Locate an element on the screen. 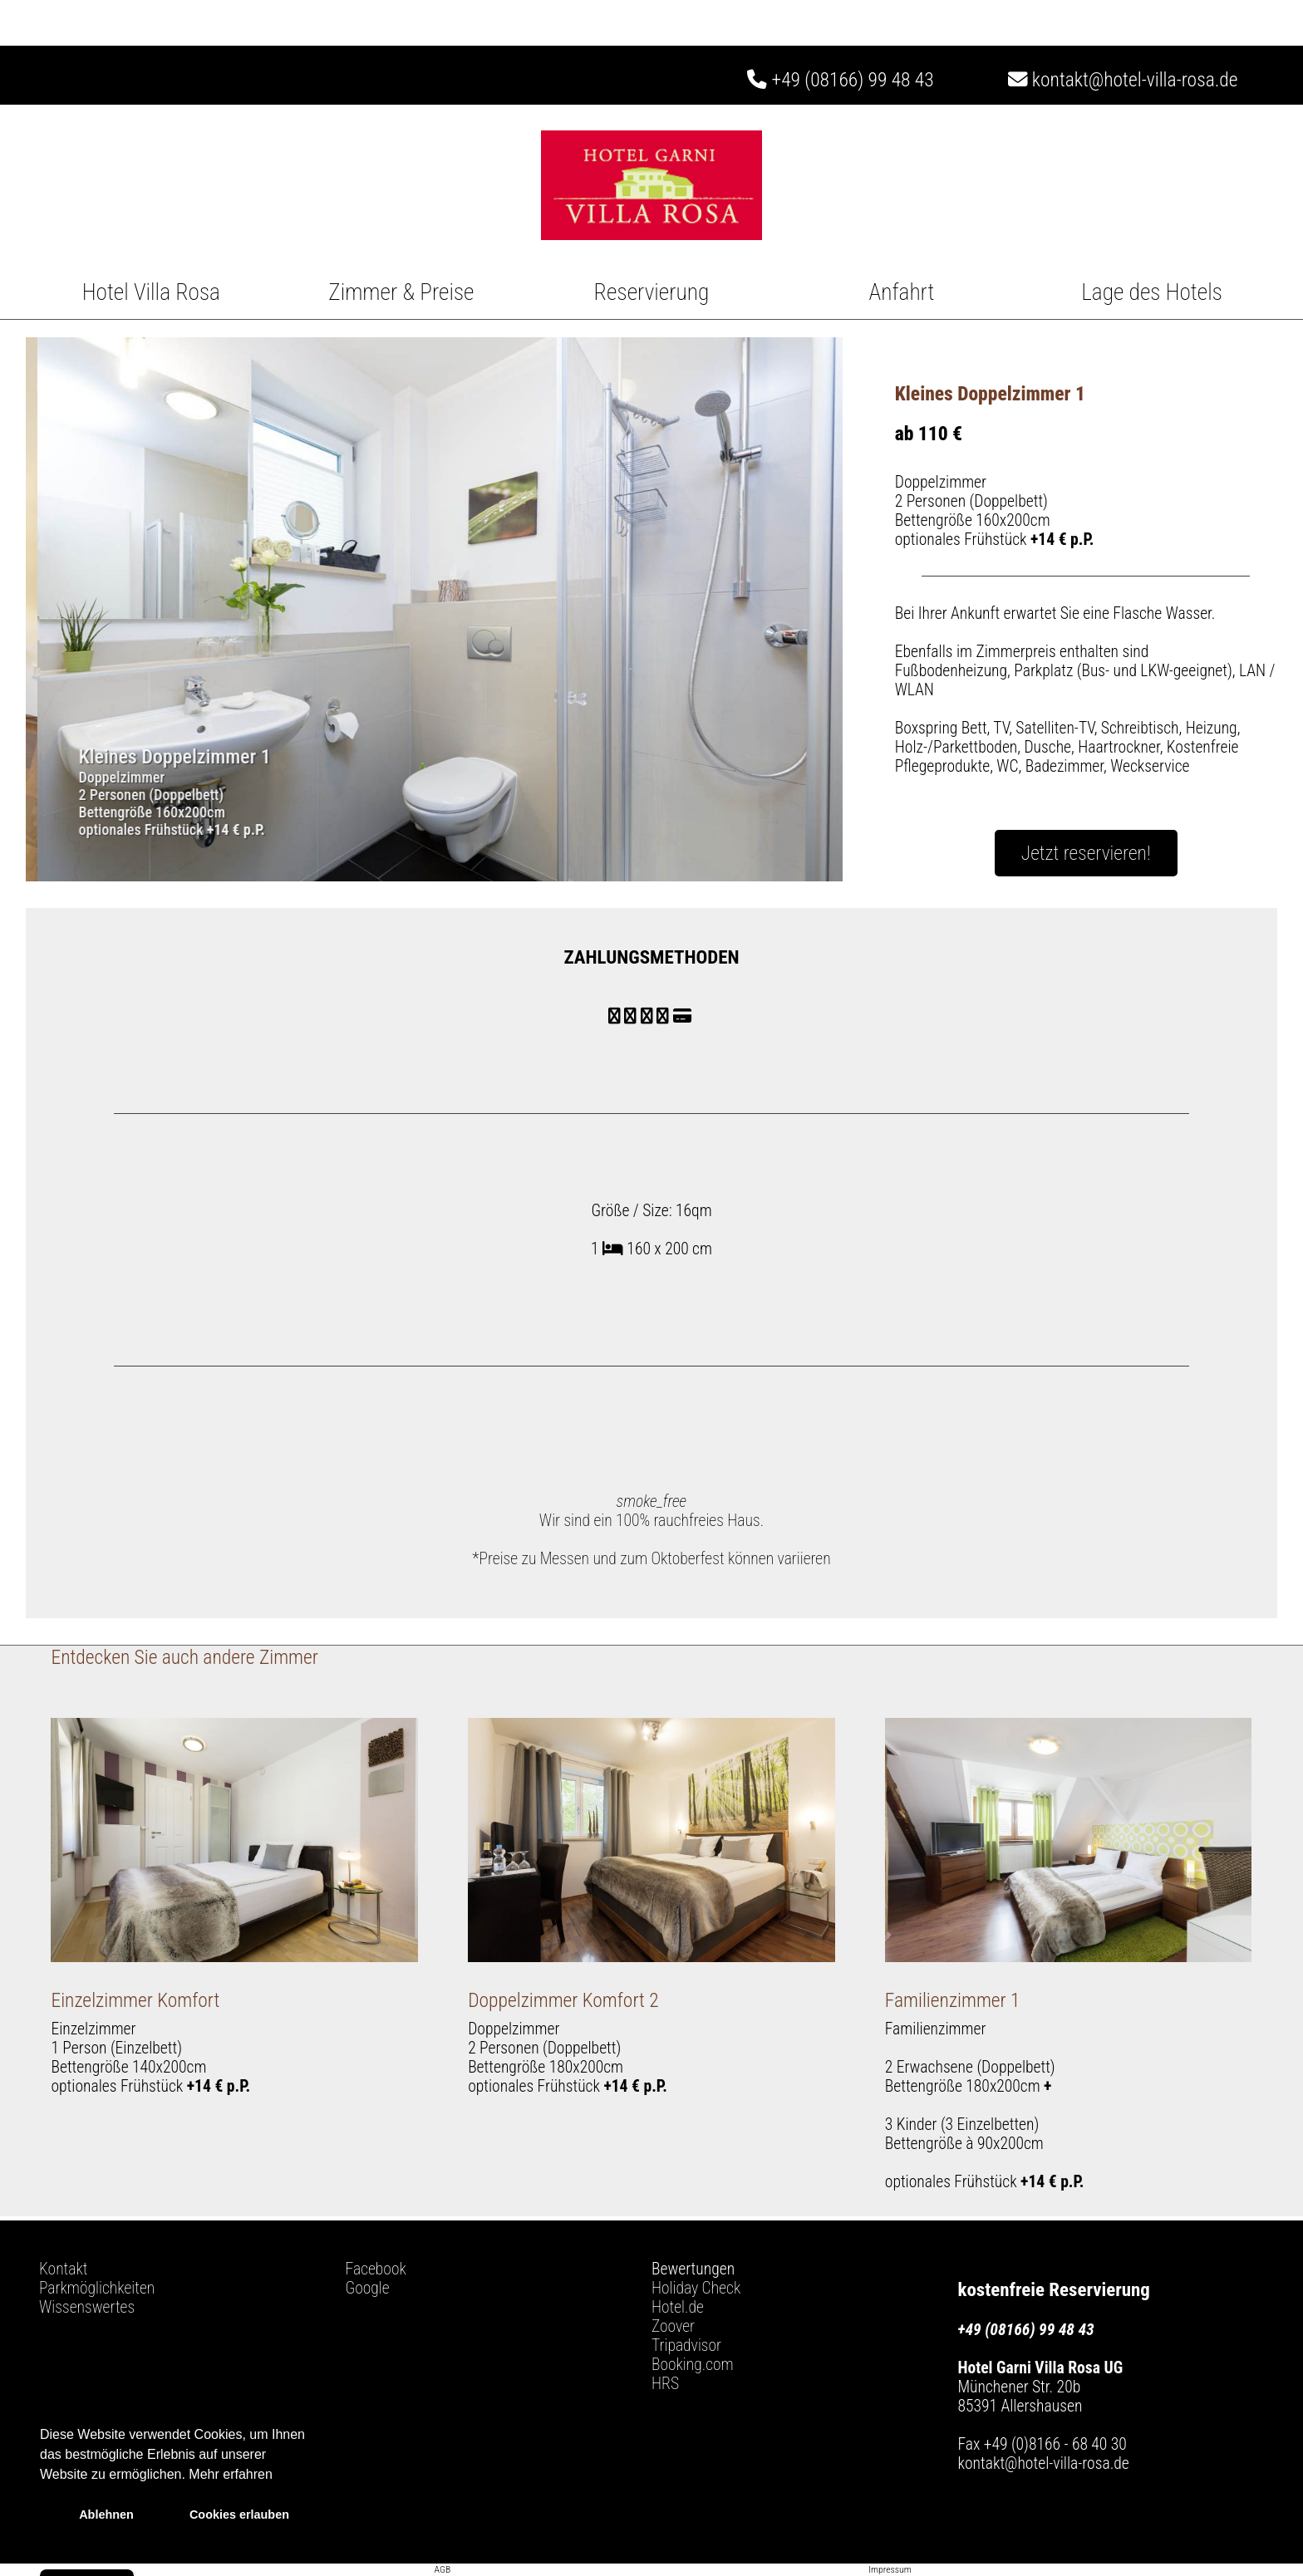 The height and width of the screenshot is (2576, 1303). Booking.com is located at coordinates (693, 2364).